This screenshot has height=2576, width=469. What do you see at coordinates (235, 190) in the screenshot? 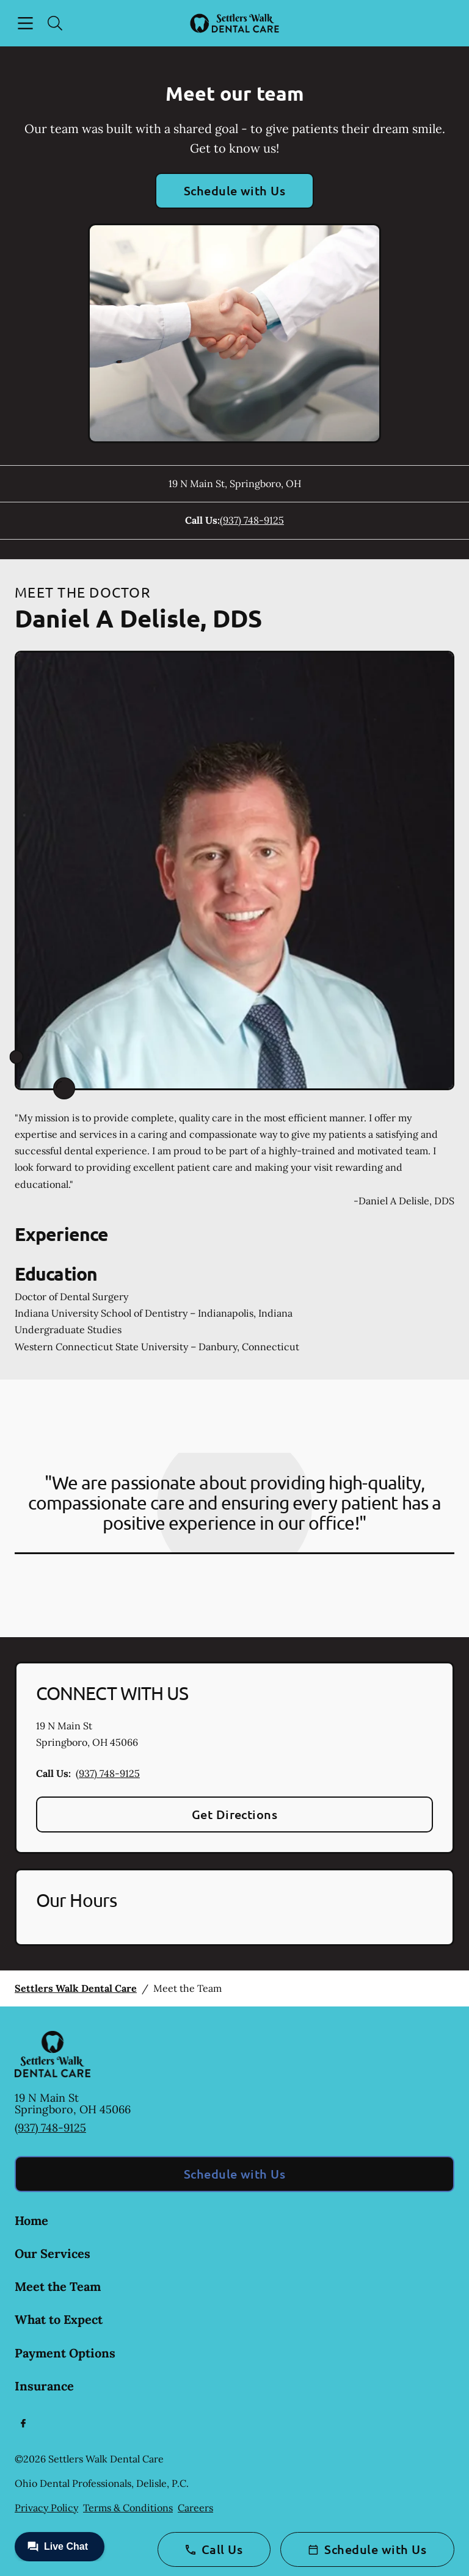
I see `Schedule with Us` at bounding box center [235, 190].